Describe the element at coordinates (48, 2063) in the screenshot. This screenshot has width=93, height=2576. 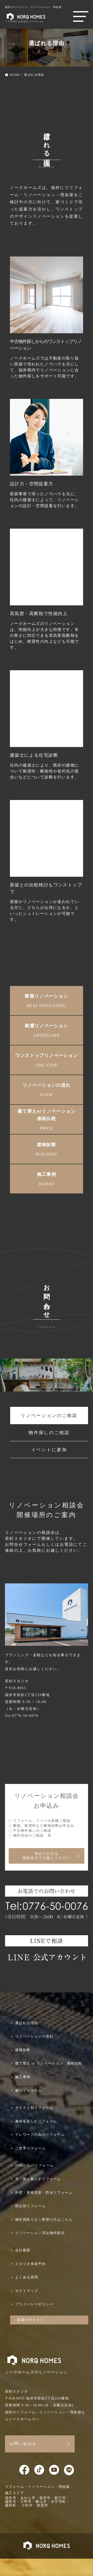
I see `建て替え or リノベーション 価格比較` at that location.